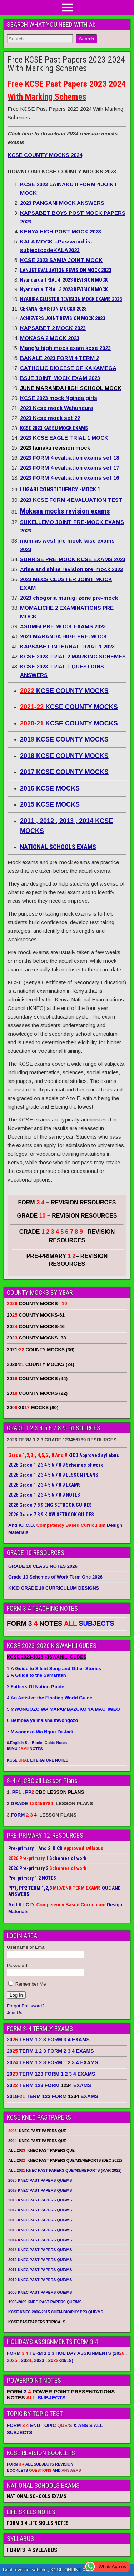  What do you see at coordinates (40, 2280) in the screenshot?
I see `2010 KNEC PAST PAPERS QUE/MS` at bounding box center [40, 2280].